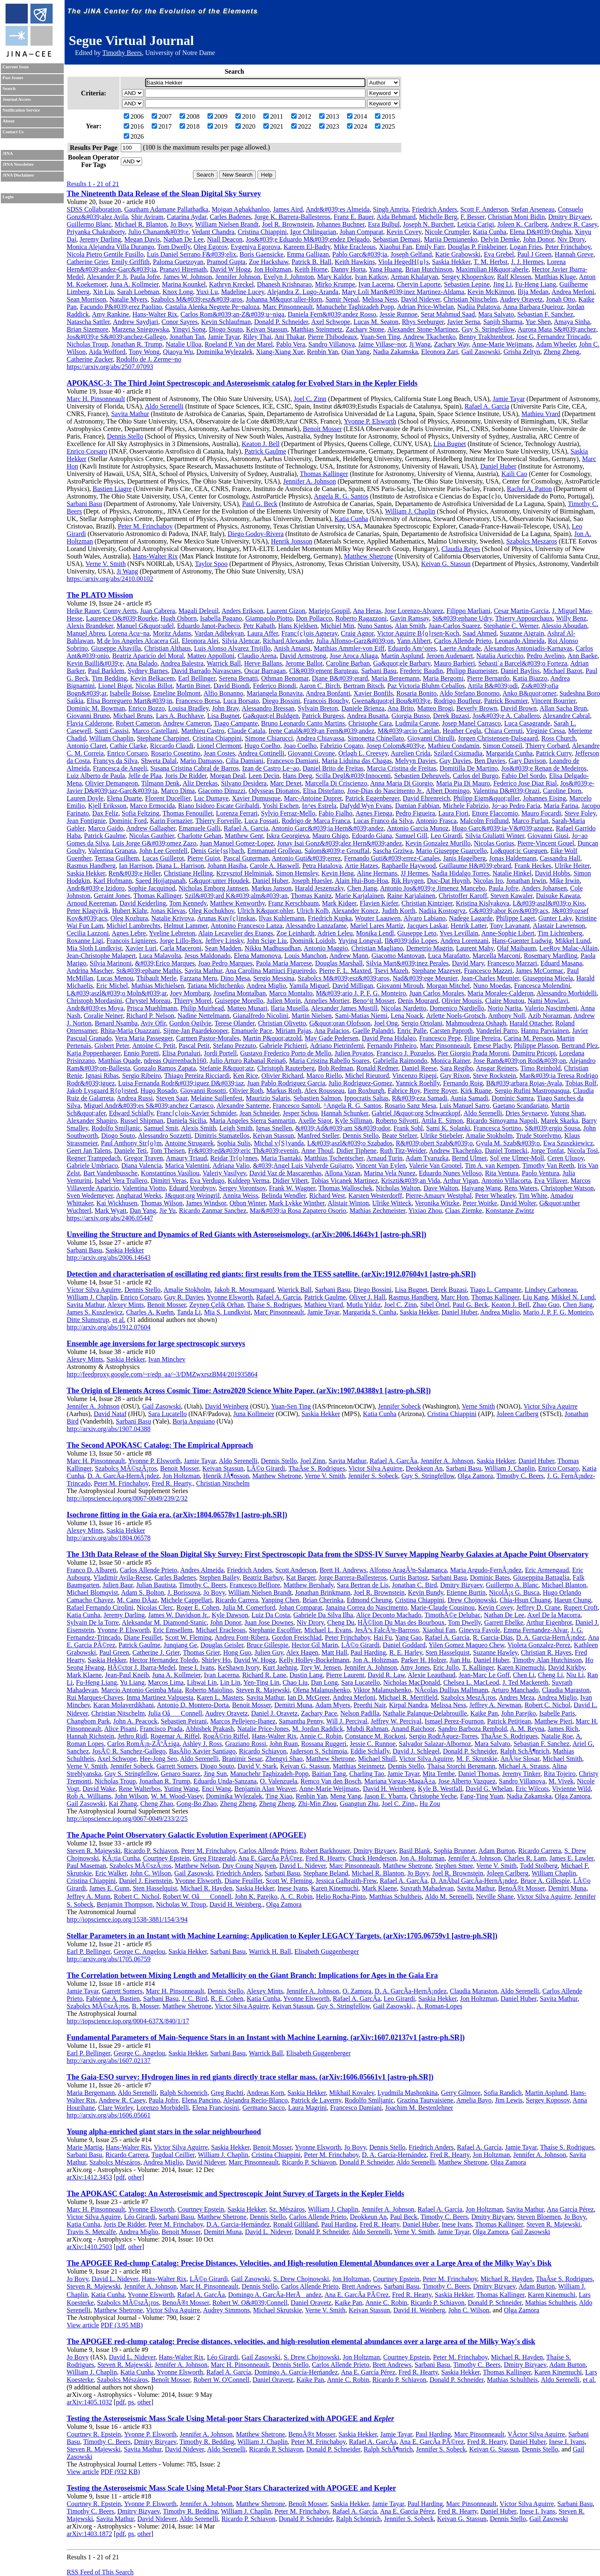 The image size is (600, 2576). I want to click on Keivan G. Stassun, so click(446, 563).